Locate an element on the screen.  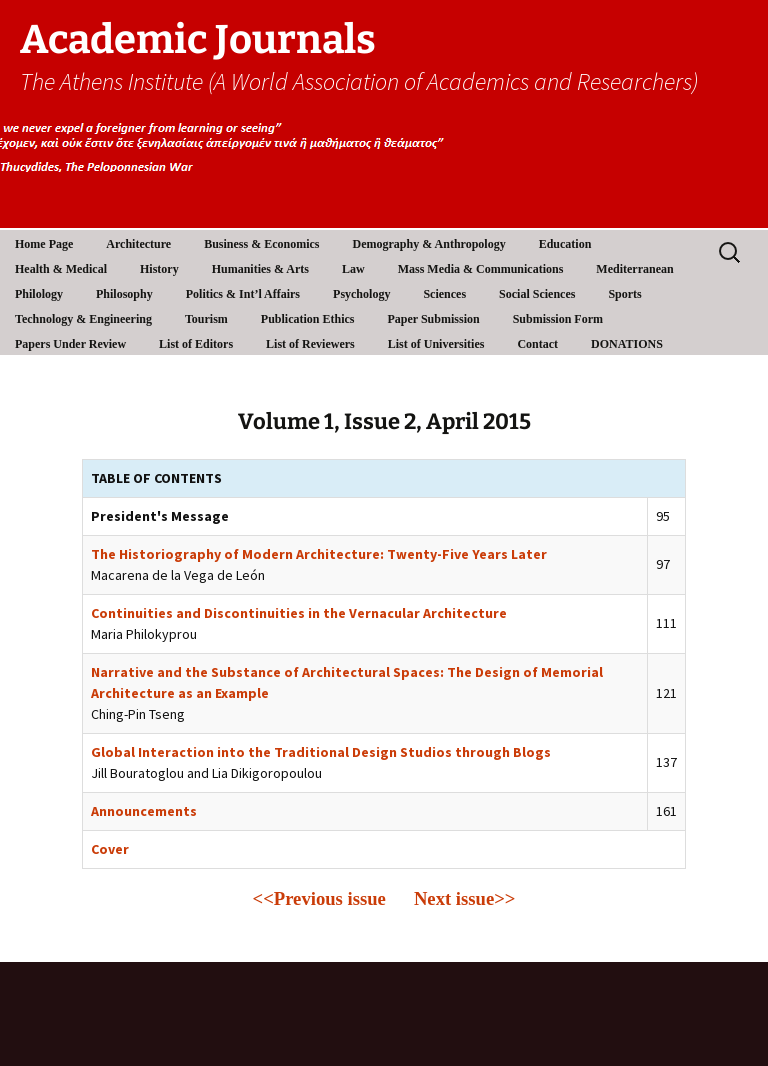
Technology & Engineering is located at coordinates (83, 319).